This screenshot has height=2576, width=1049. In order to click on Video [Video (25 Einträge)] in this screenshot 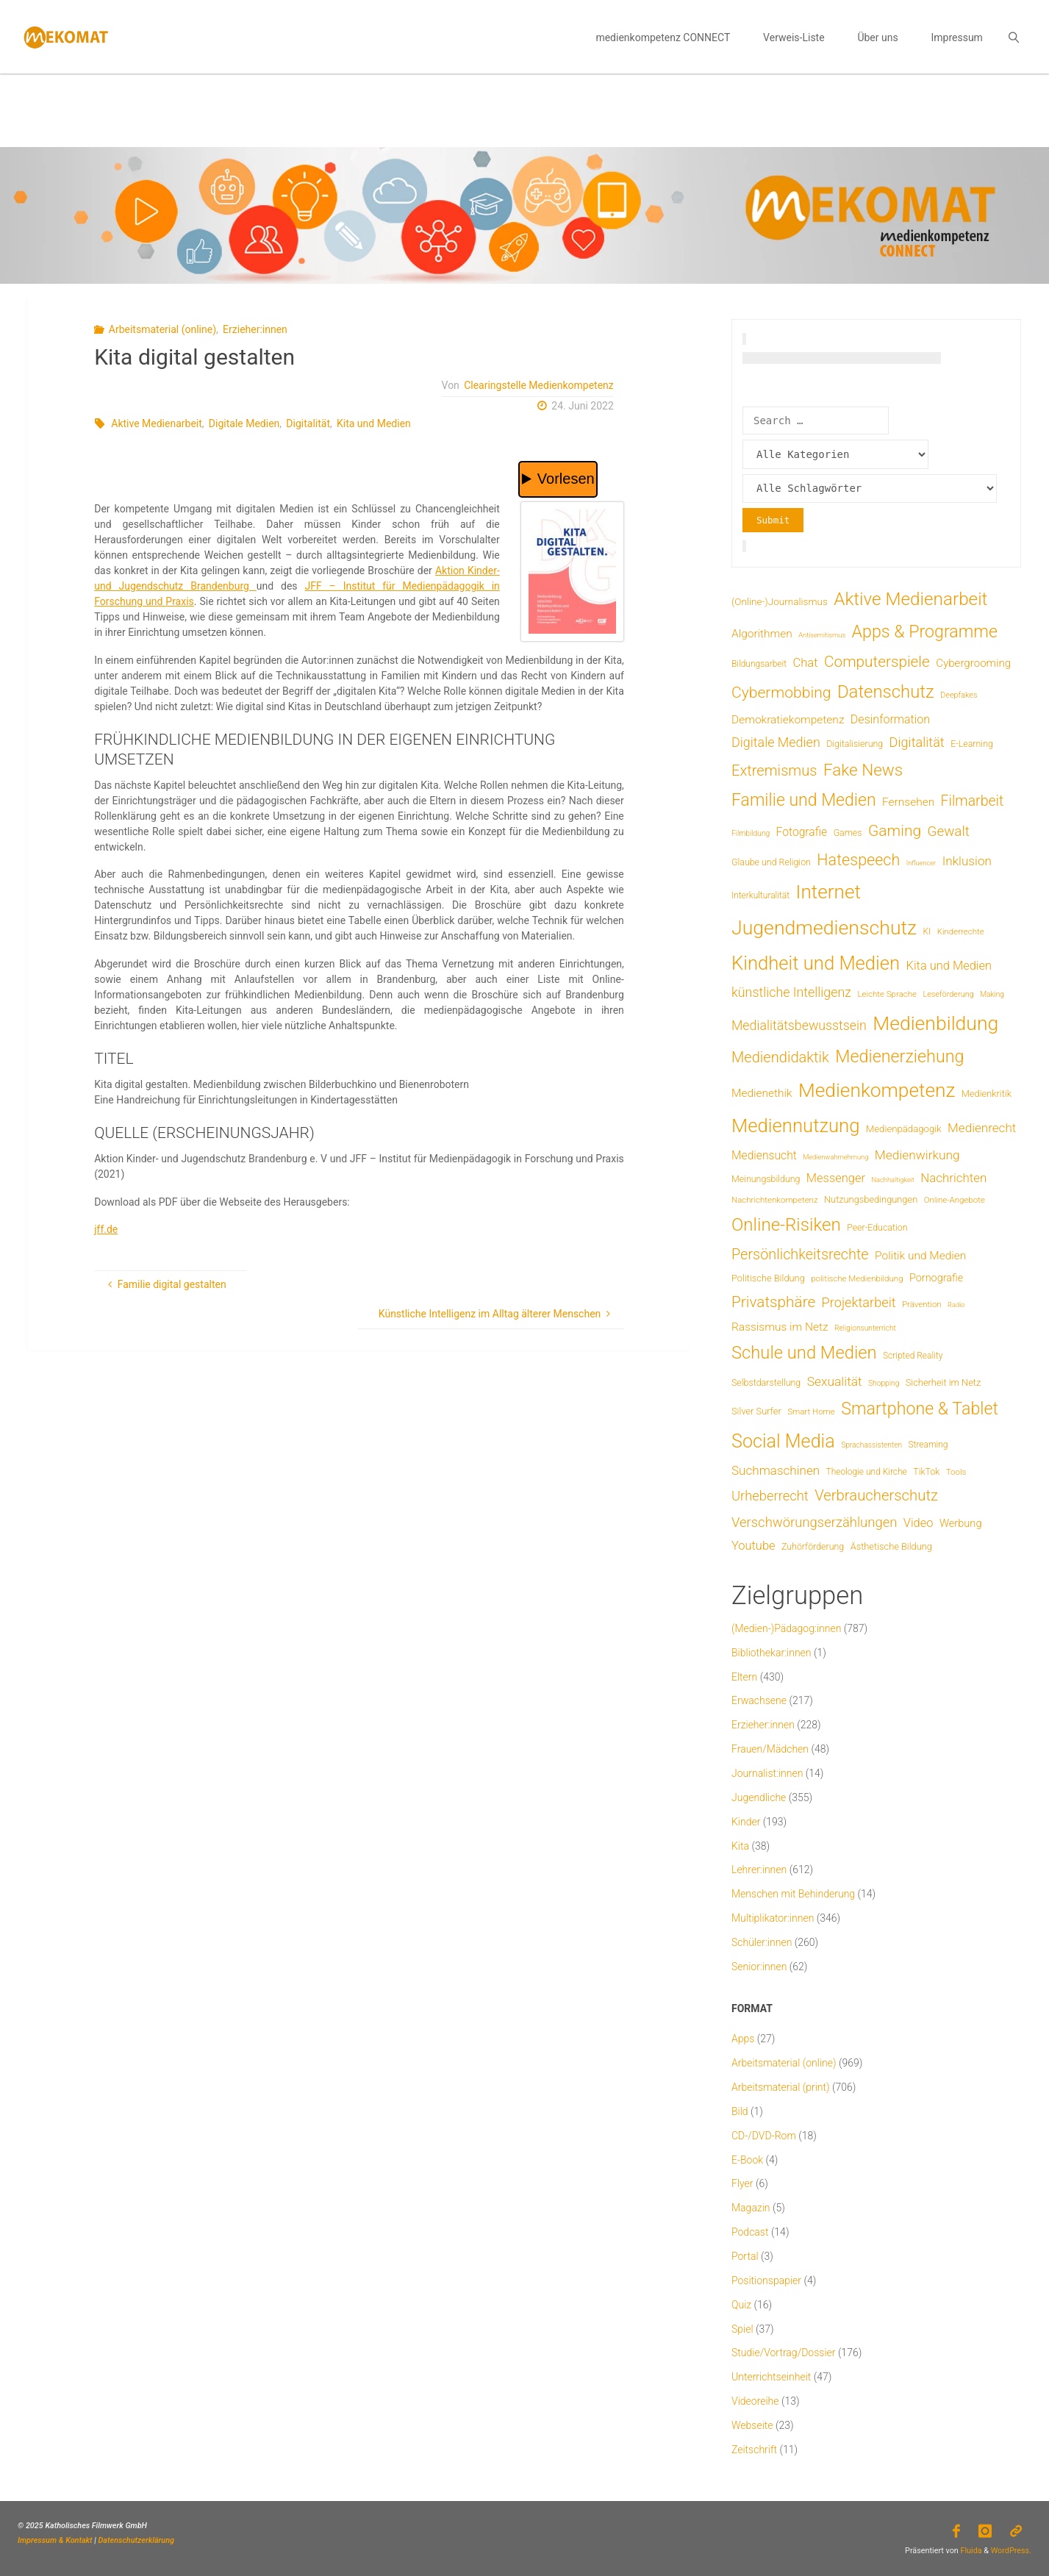, I will do `click(918, 1523)`.